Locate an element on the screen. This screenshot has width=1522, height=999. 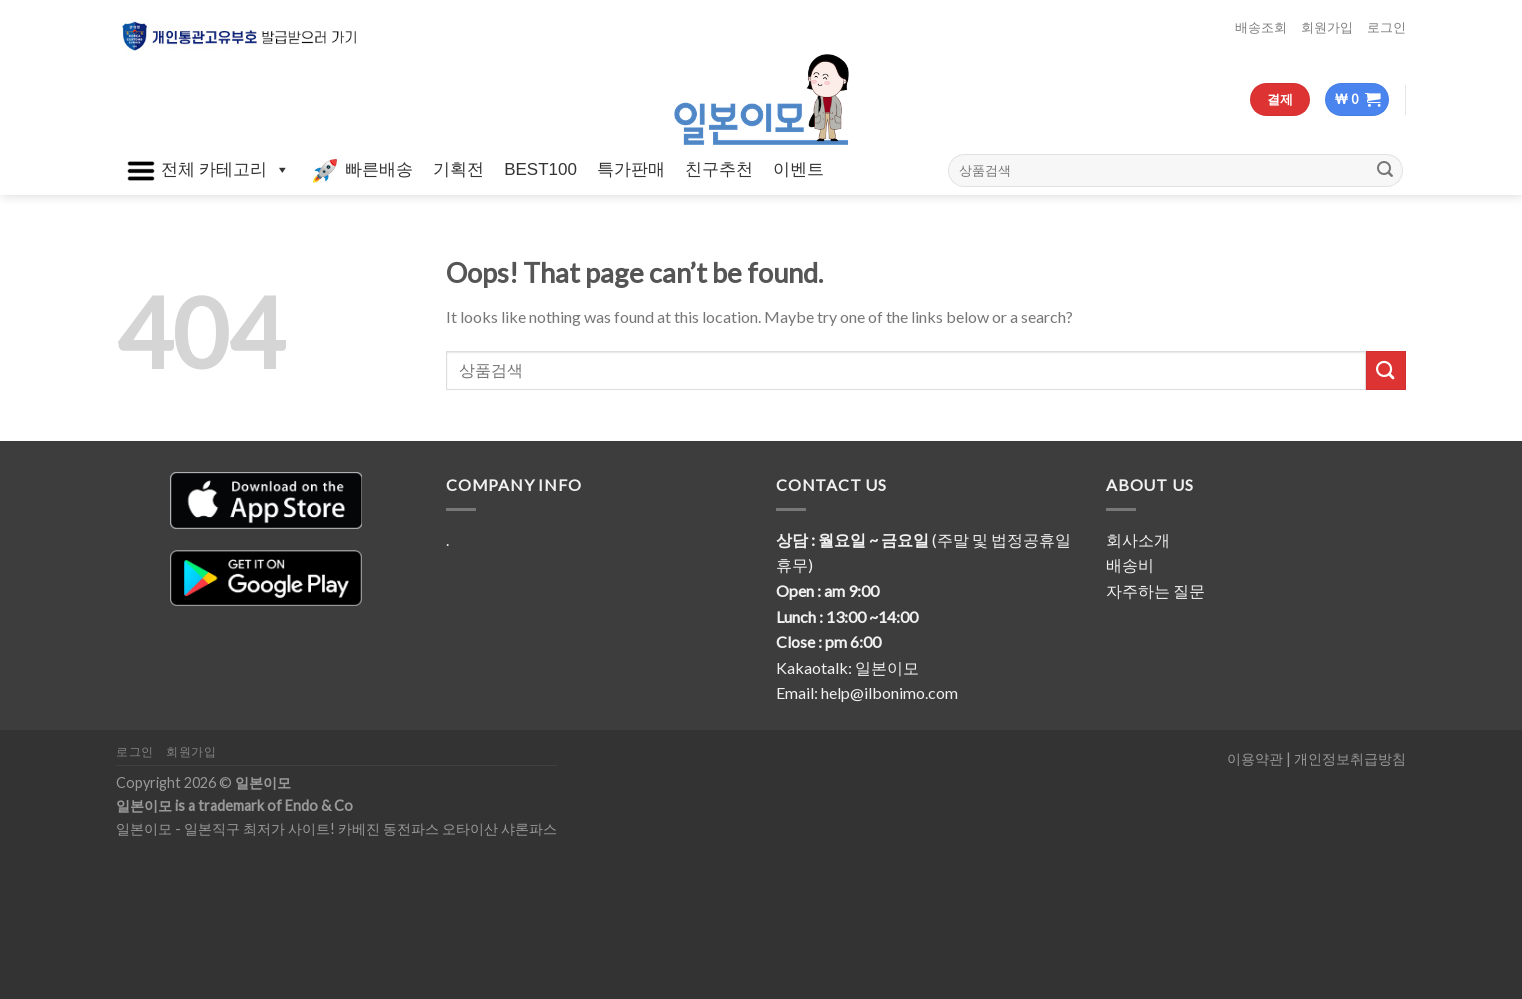
로그인 is located at coordinates (1386, 27).